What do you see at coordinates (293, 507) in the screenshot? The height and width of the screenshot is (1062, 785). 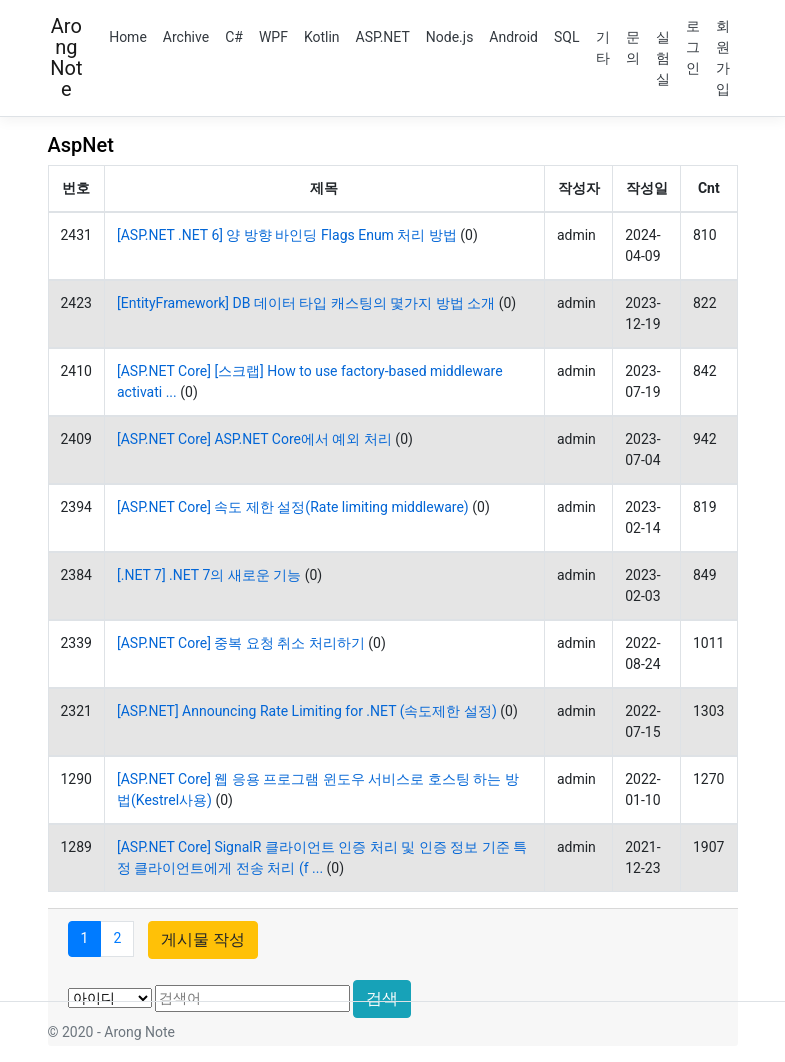 I see `[ASP.NET Core] 속도 제한 설정(Rate limiting middleware)` at bounding box center [293, 507].